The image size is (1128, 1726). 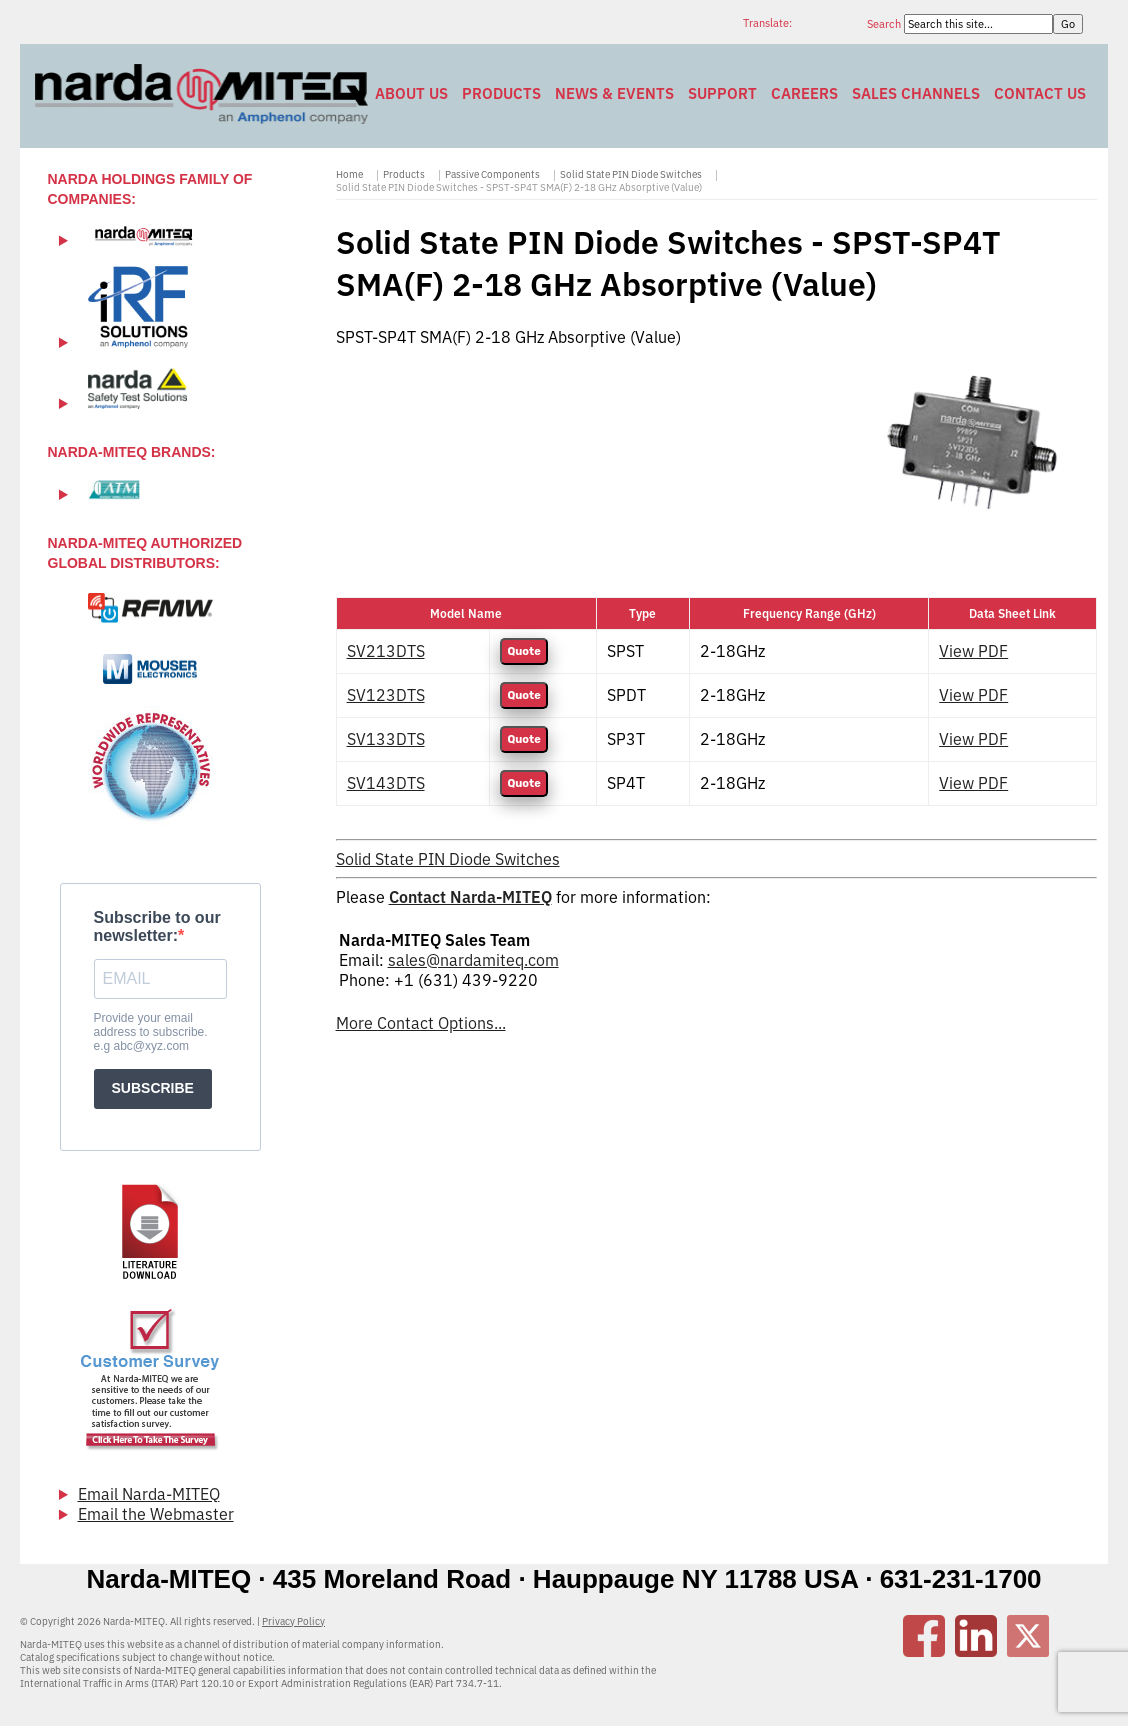 I want to click on Contact Us, so click(x=1040, y=93).